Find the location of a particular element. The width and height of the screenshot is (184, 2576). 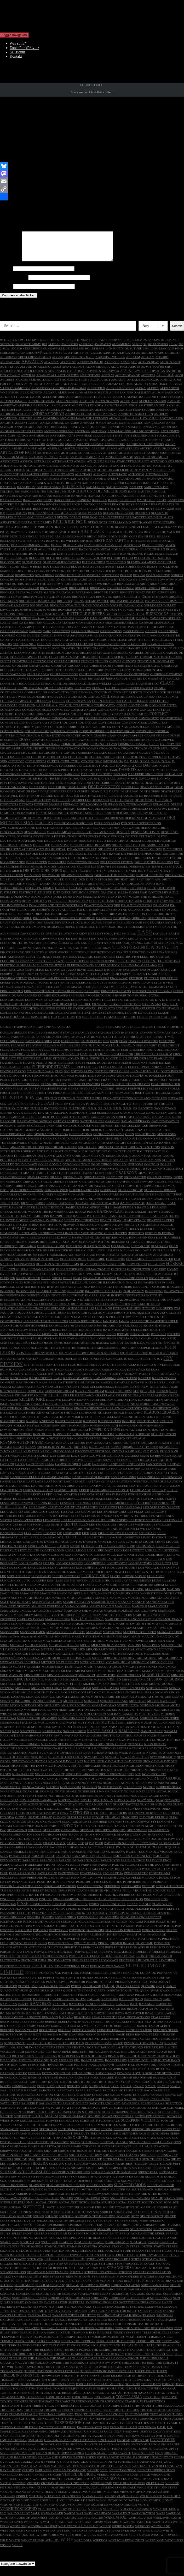

SABOTAASI is located at coordinates (48, 2096).